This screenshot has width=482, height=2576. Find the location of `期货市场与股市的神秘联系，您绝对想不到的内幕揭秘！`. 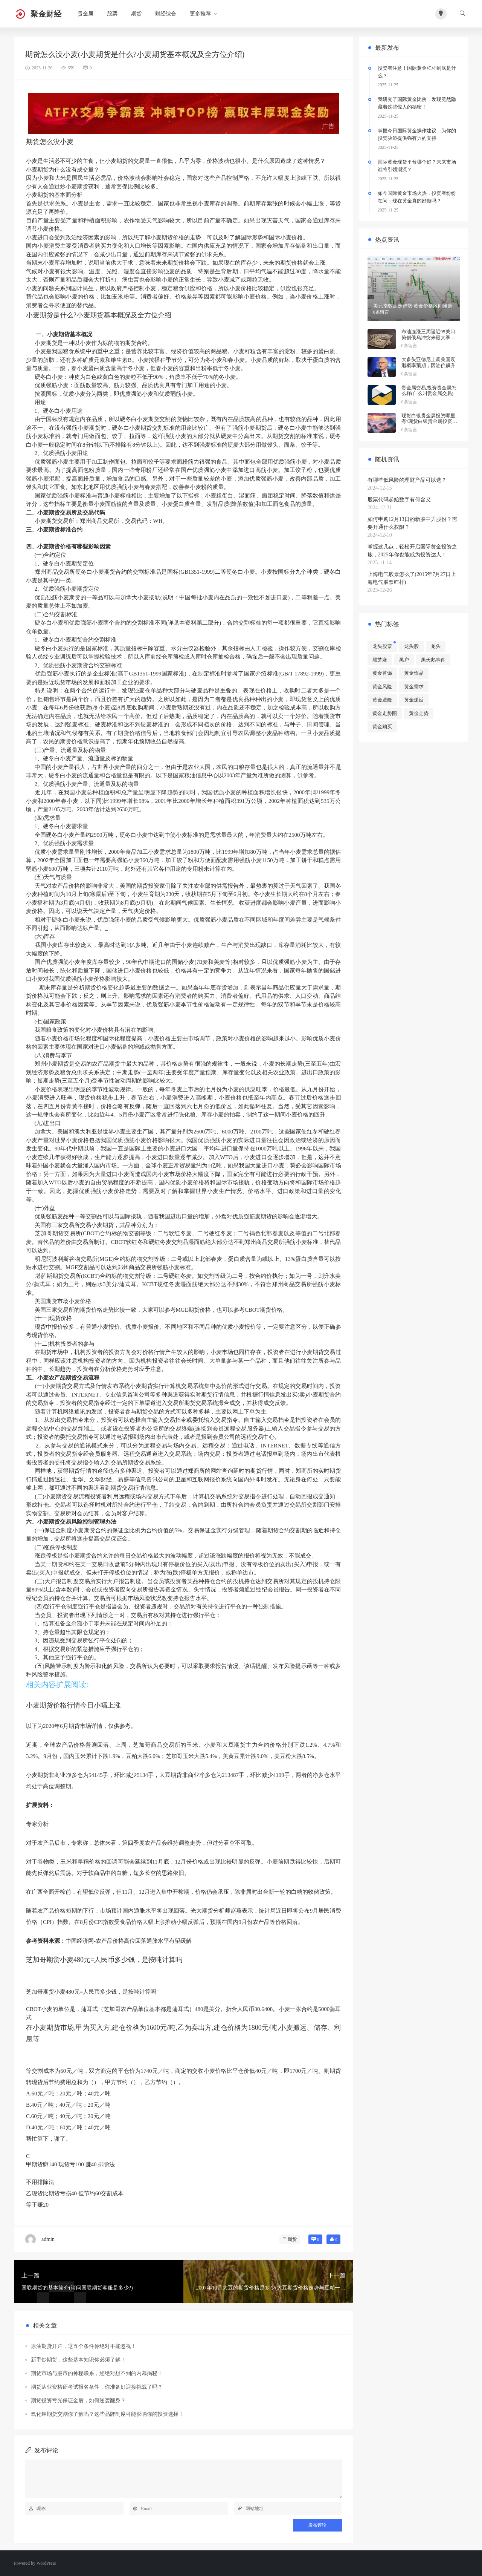

期货市场与股市的神秘联系，您绝对想不到的内幕揭秘！ is located at coordinates (97, 2373).